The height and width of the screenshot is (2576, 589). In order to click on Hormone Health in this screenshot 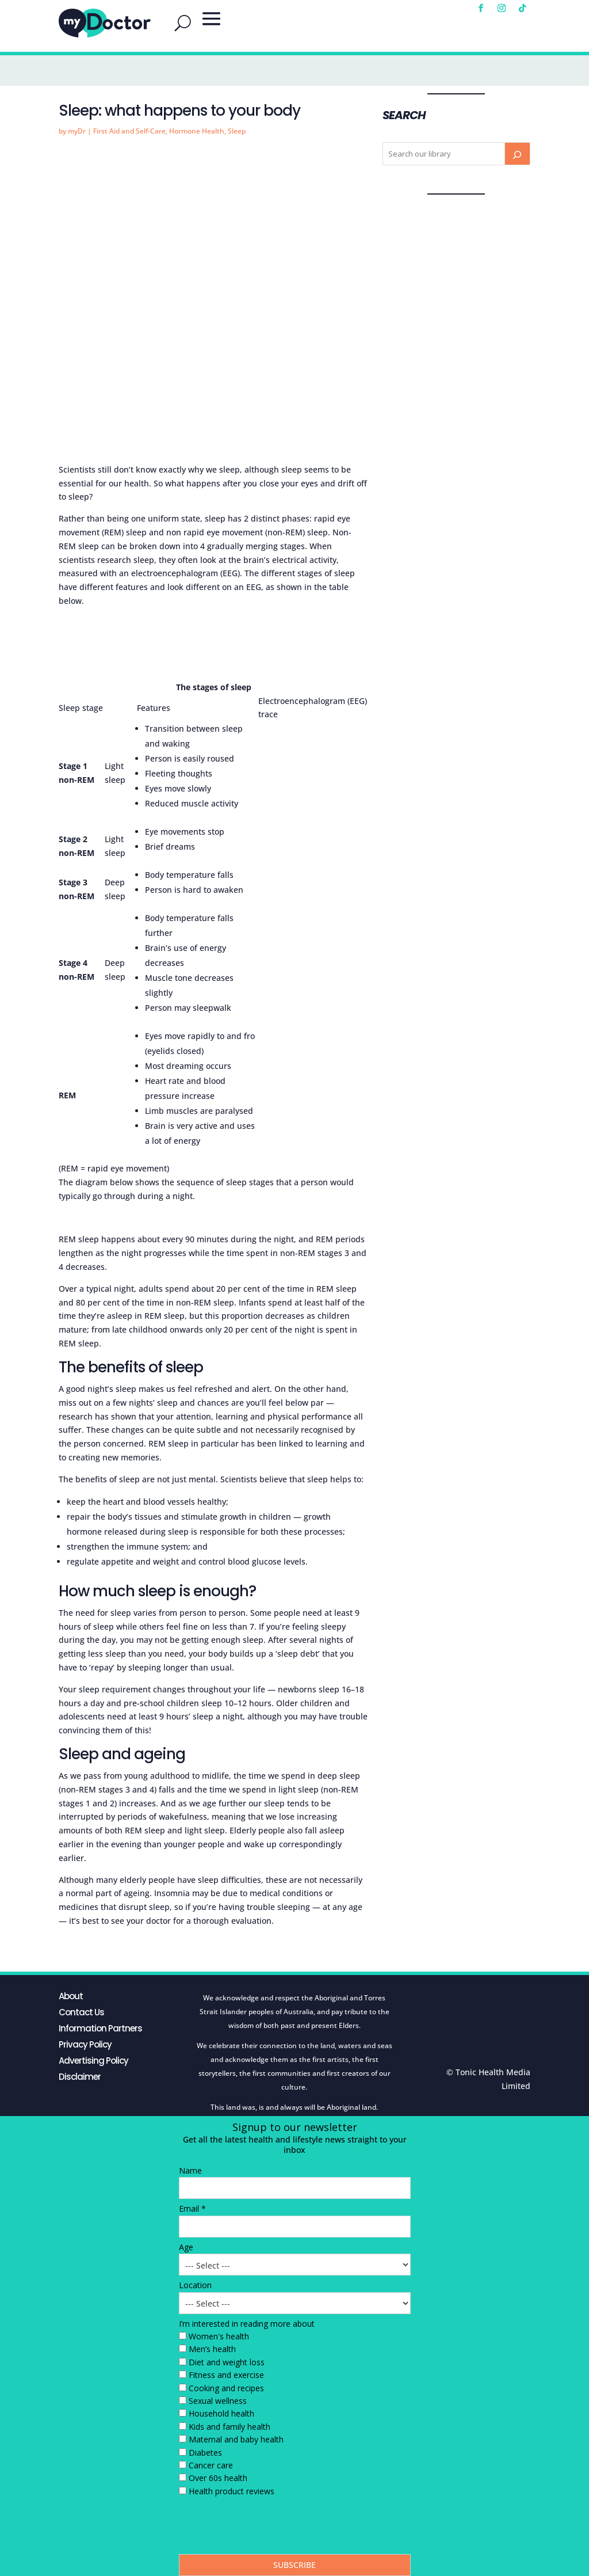, I will do `click(196, 131)`.